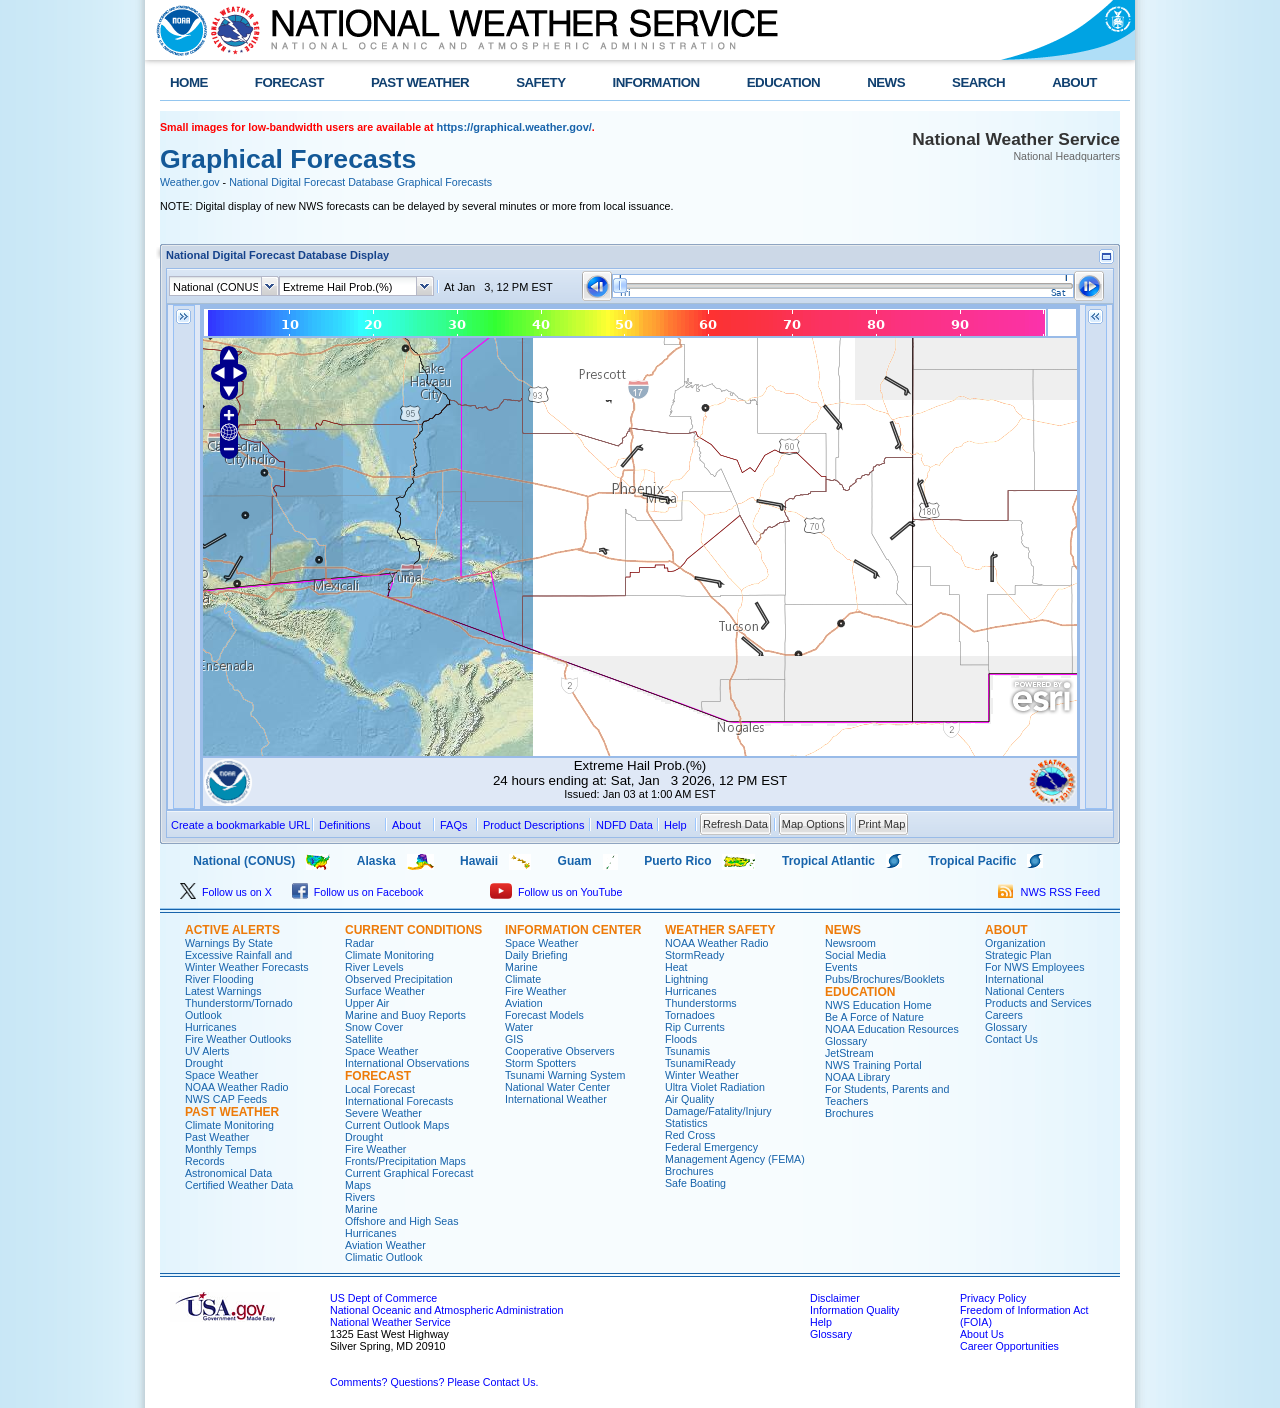 Image resolution: width=1280 pixels, height=1408 pixels. What do you see at coordinates (383, 1113) in the screenshot?
I see `Severe Weather` at bounding box center [383, 1113].